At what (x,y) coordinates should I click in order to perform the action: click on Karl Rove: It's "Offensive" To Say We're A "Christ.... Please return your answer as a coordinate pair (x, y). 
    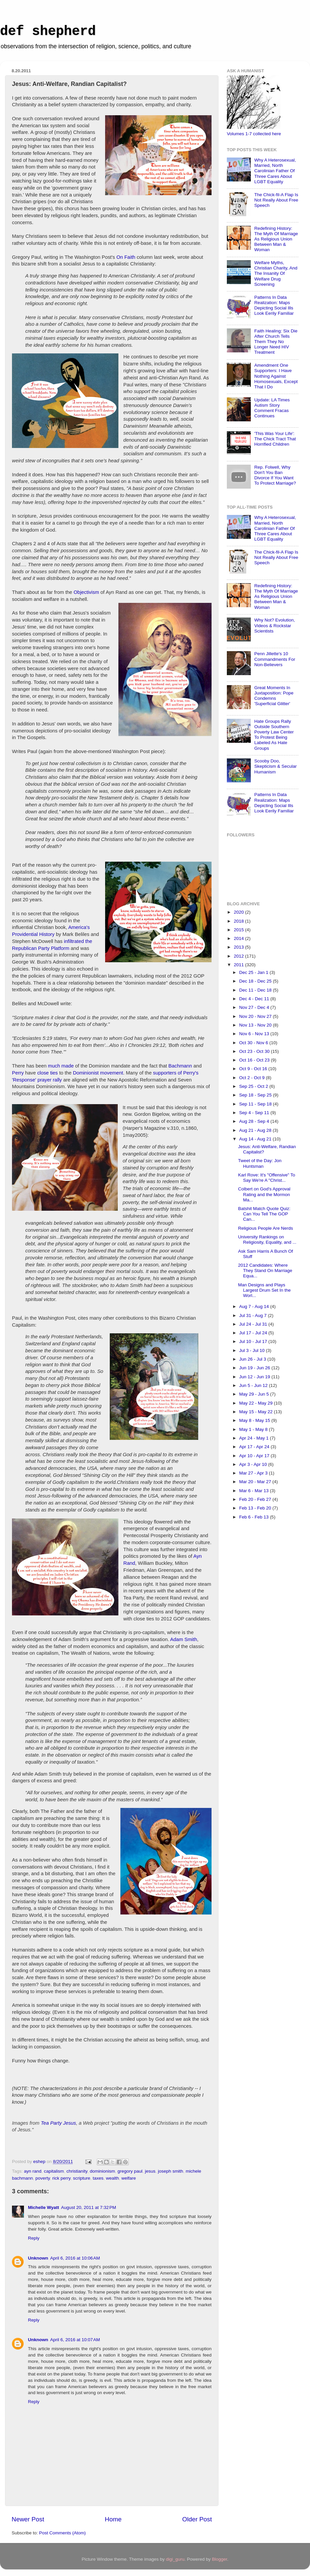
    Looking at the image, I should click on (266, 1177).